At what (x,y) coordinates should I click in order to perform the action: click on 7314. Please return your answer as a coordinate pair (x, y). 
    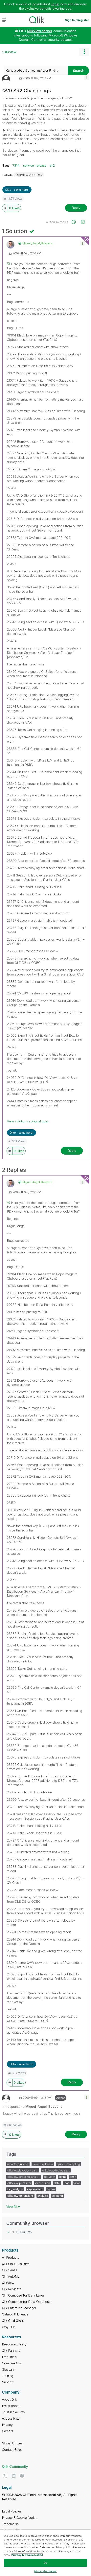
    Looking at the image, I should click on (16, 165).